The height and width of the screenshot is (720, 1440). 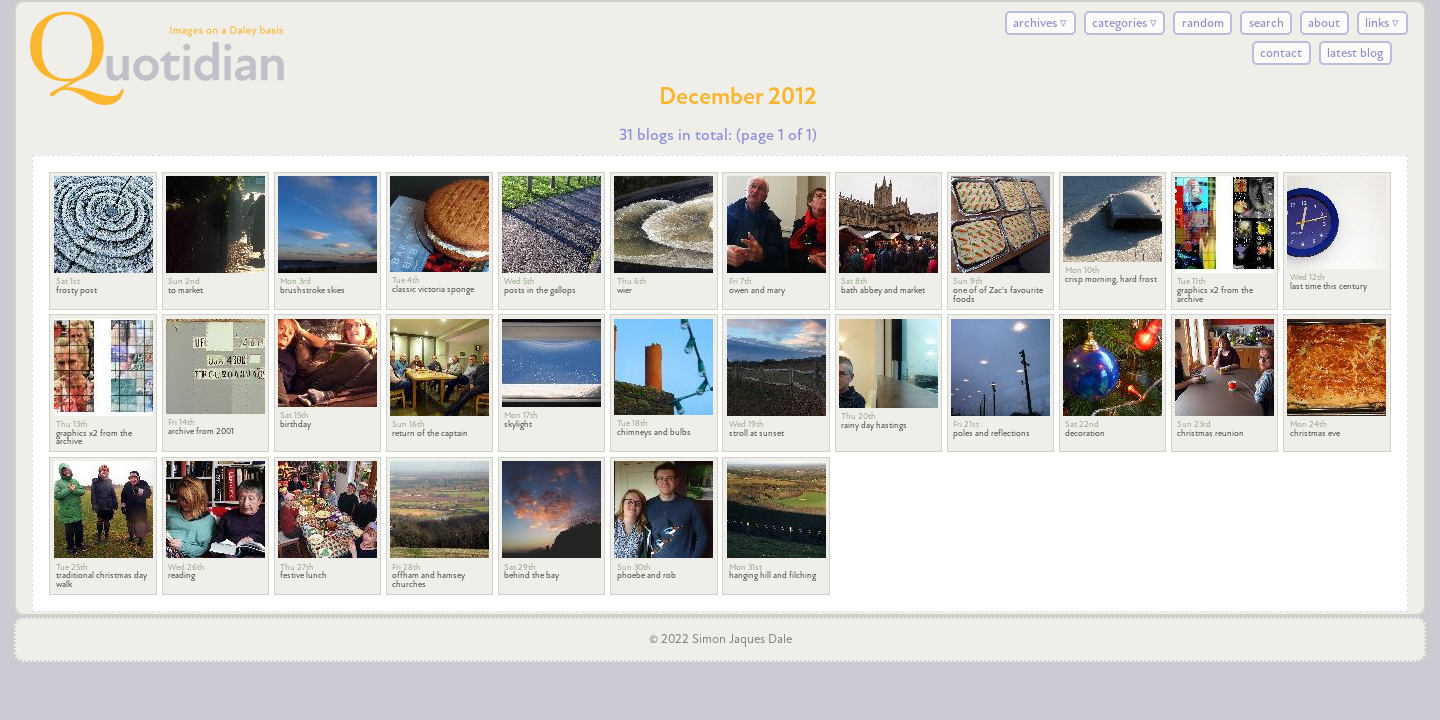 I want to click on archives ▿, so click(x=1040, y=23).